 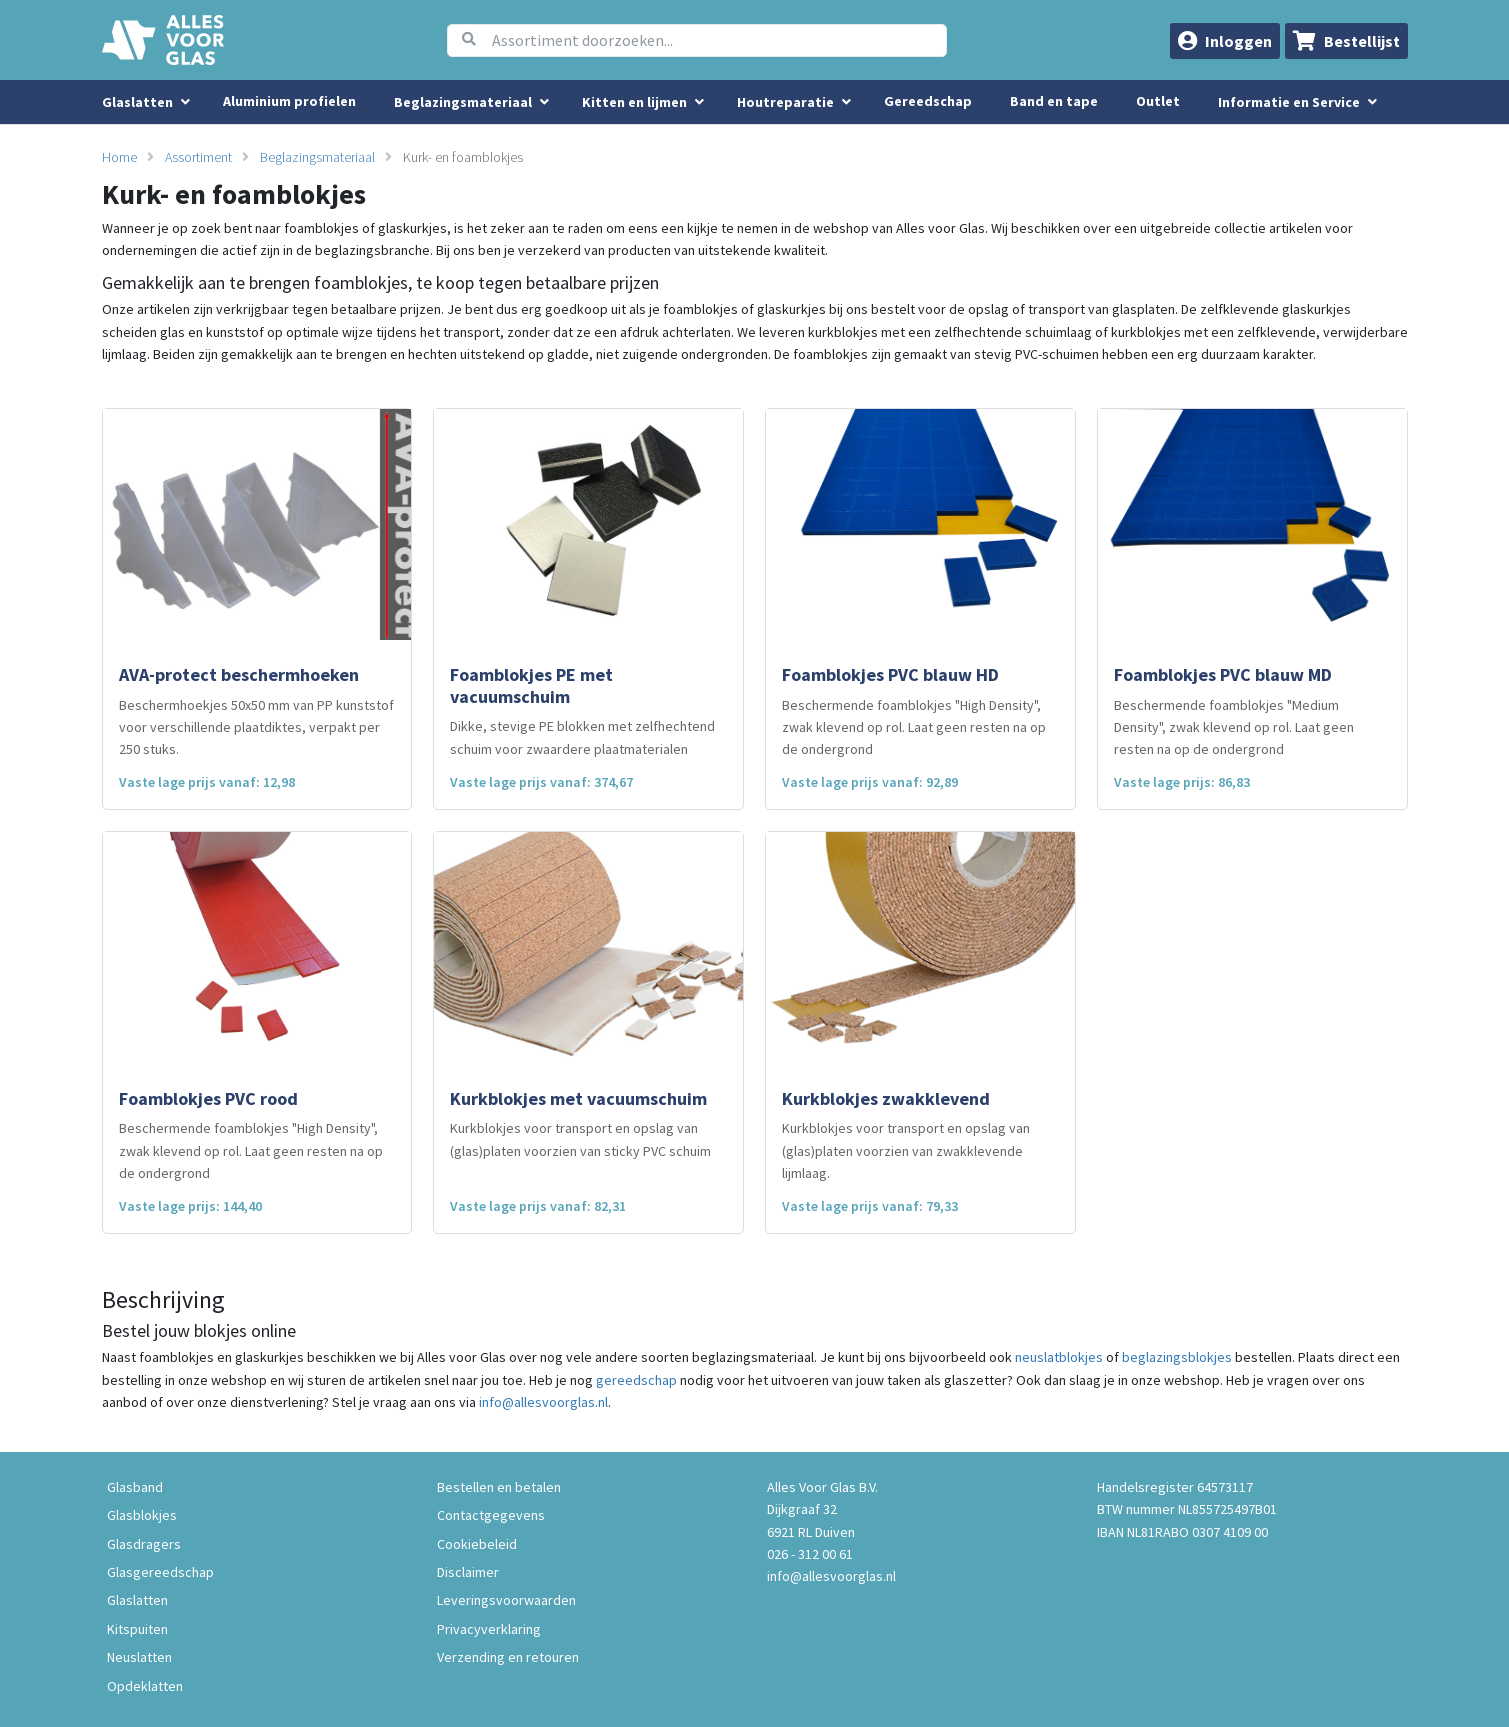 I want to click on Aluminium profielen, so click(x=289, y=101).